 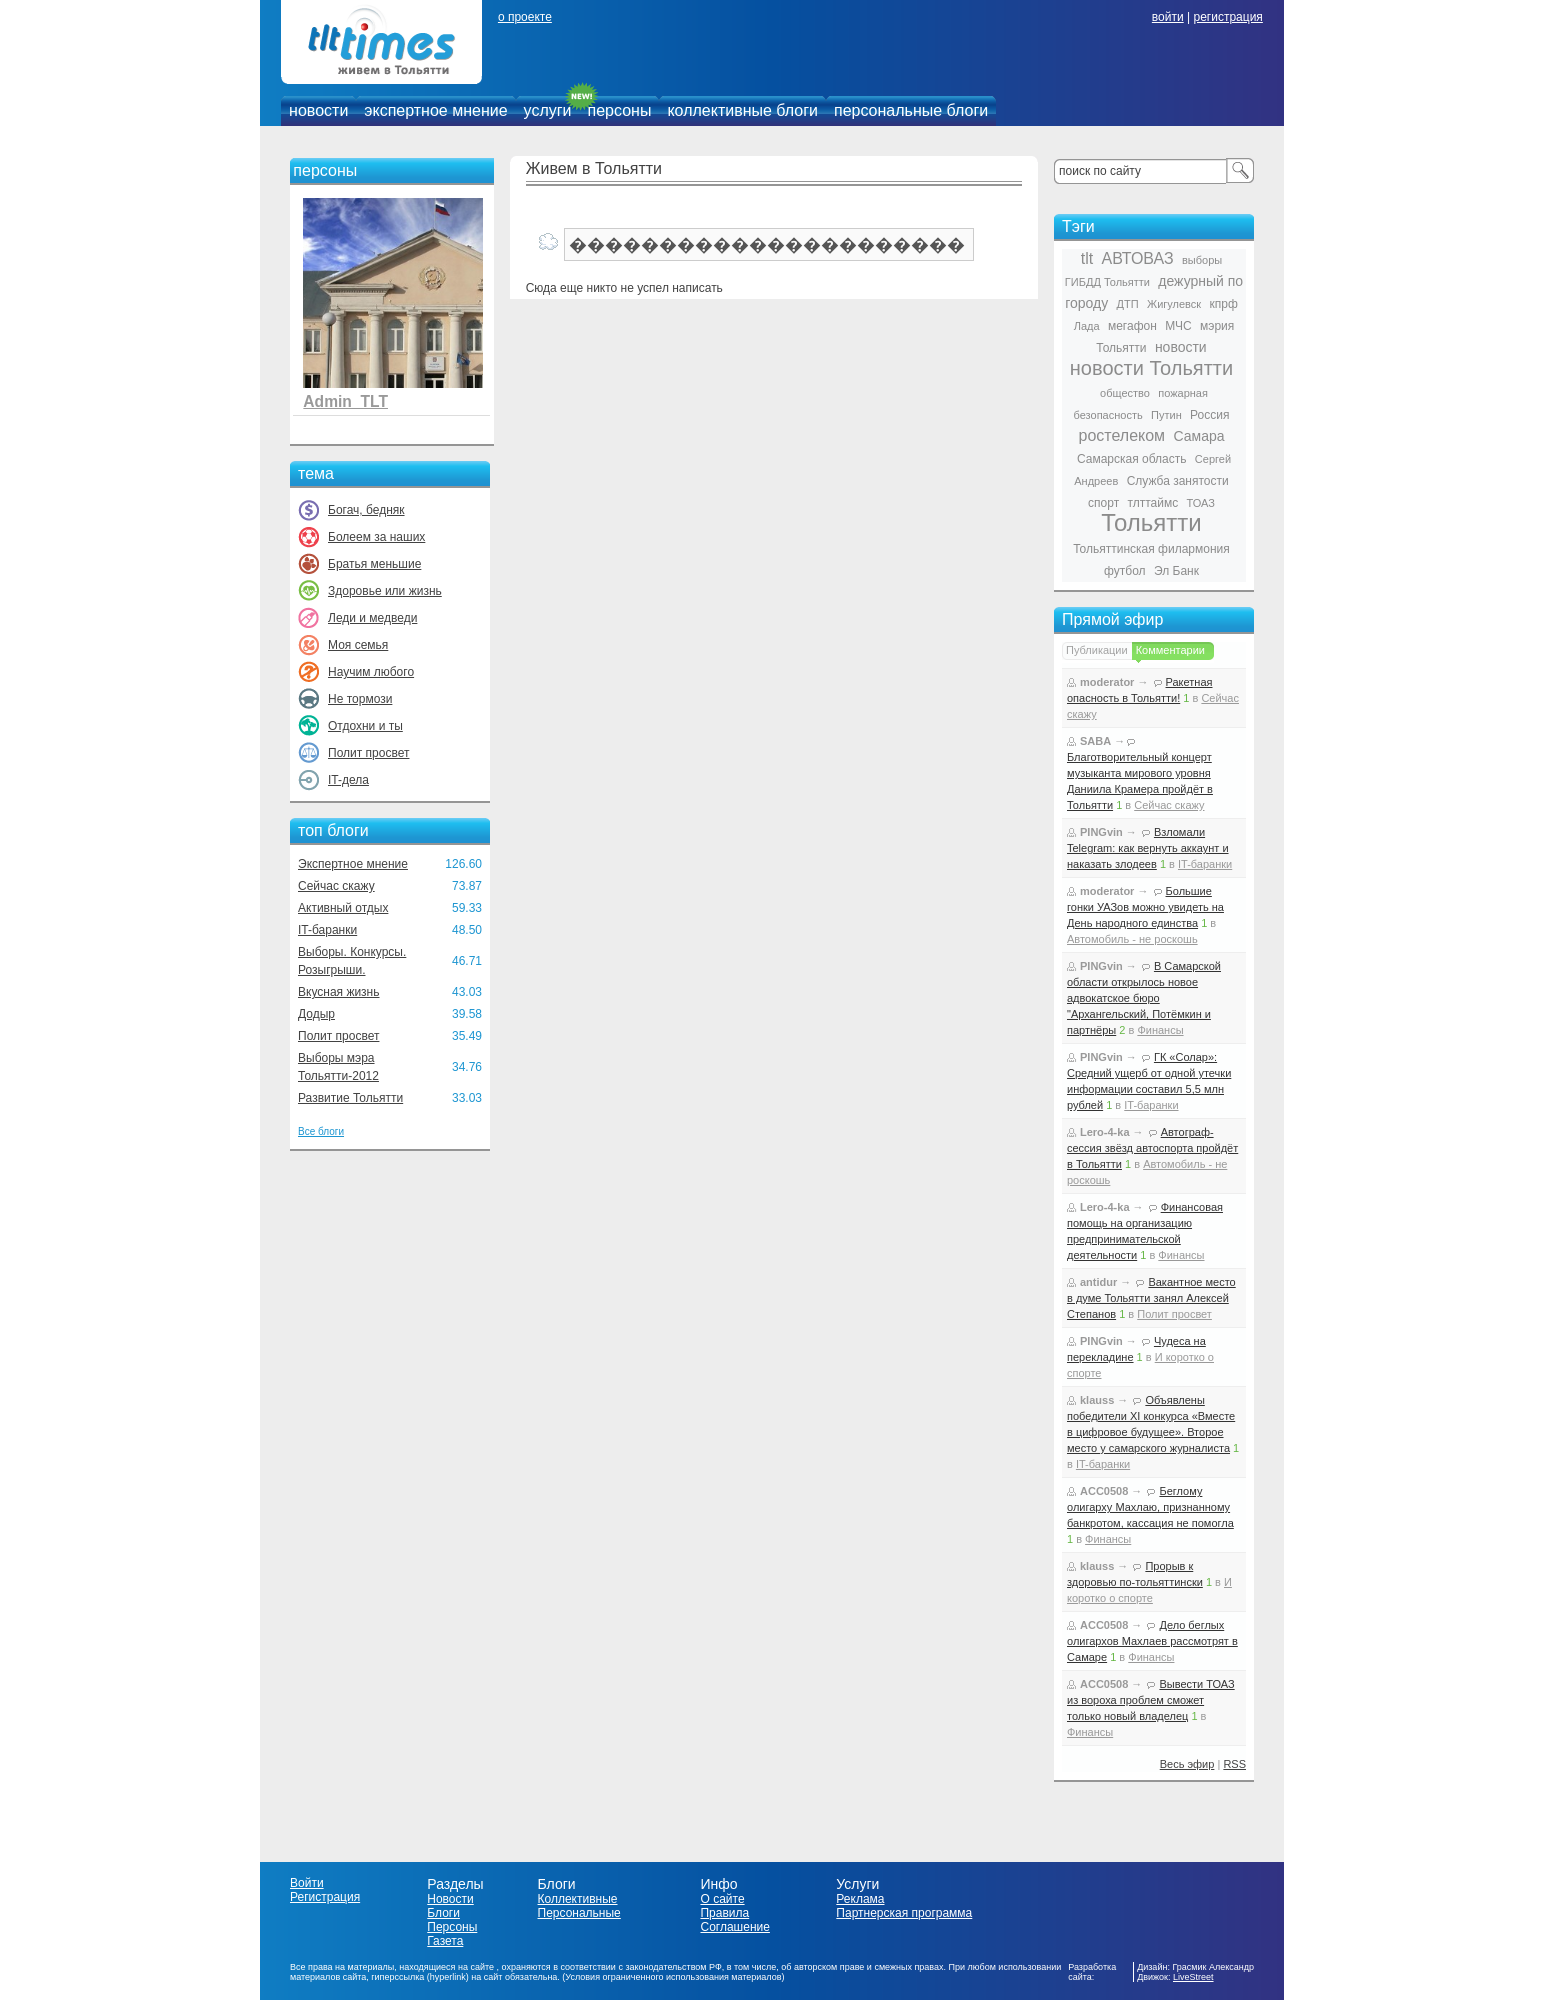 What do you see at coordinates (1170, 650) in the screenshot?
I see `Комментарии` at bounding box center [1170, 650].